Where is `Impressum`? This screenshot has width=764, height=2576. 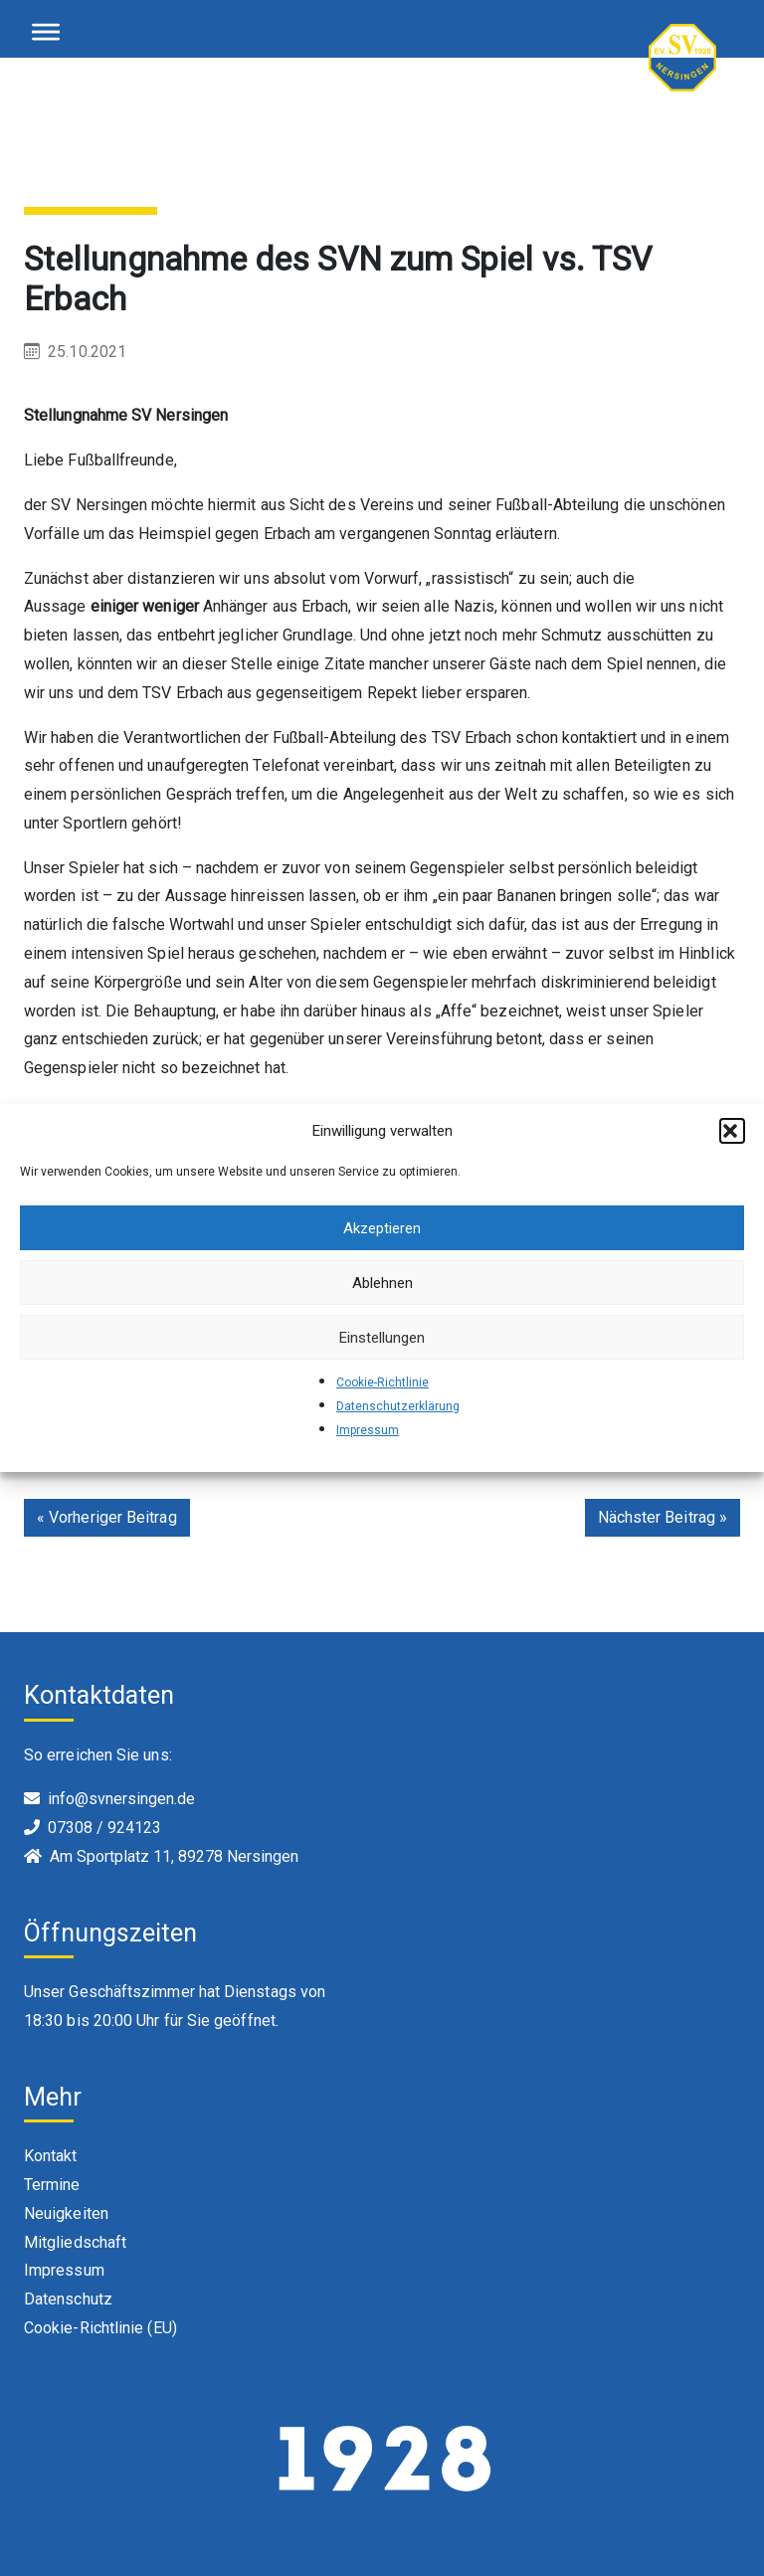
Impressum is located at coordinates (367, 1430).